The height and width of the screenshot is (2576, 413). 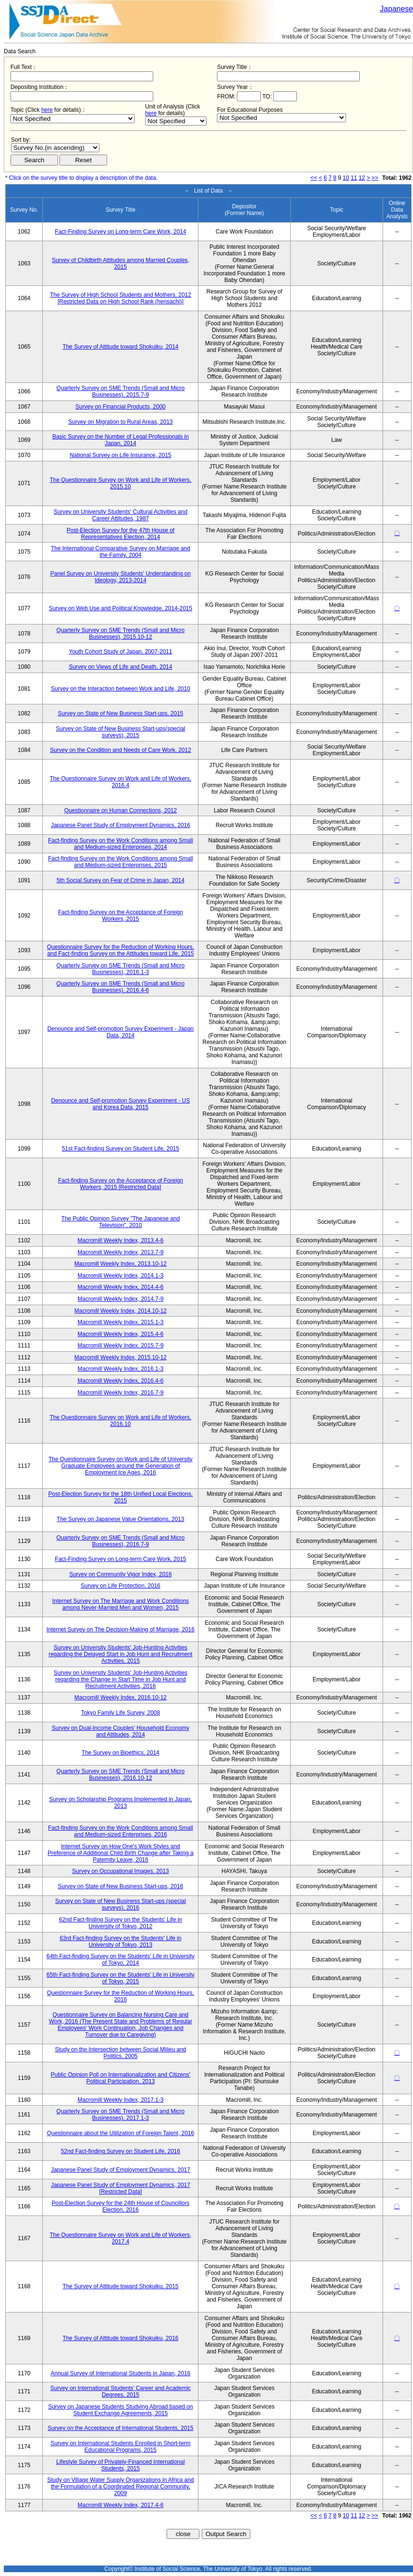 What do you see at coordinates (120, 1311) in the screenshot?
I see `Macromill Weekly Index, 2014.10-12` at bounding box center [120, 1311].